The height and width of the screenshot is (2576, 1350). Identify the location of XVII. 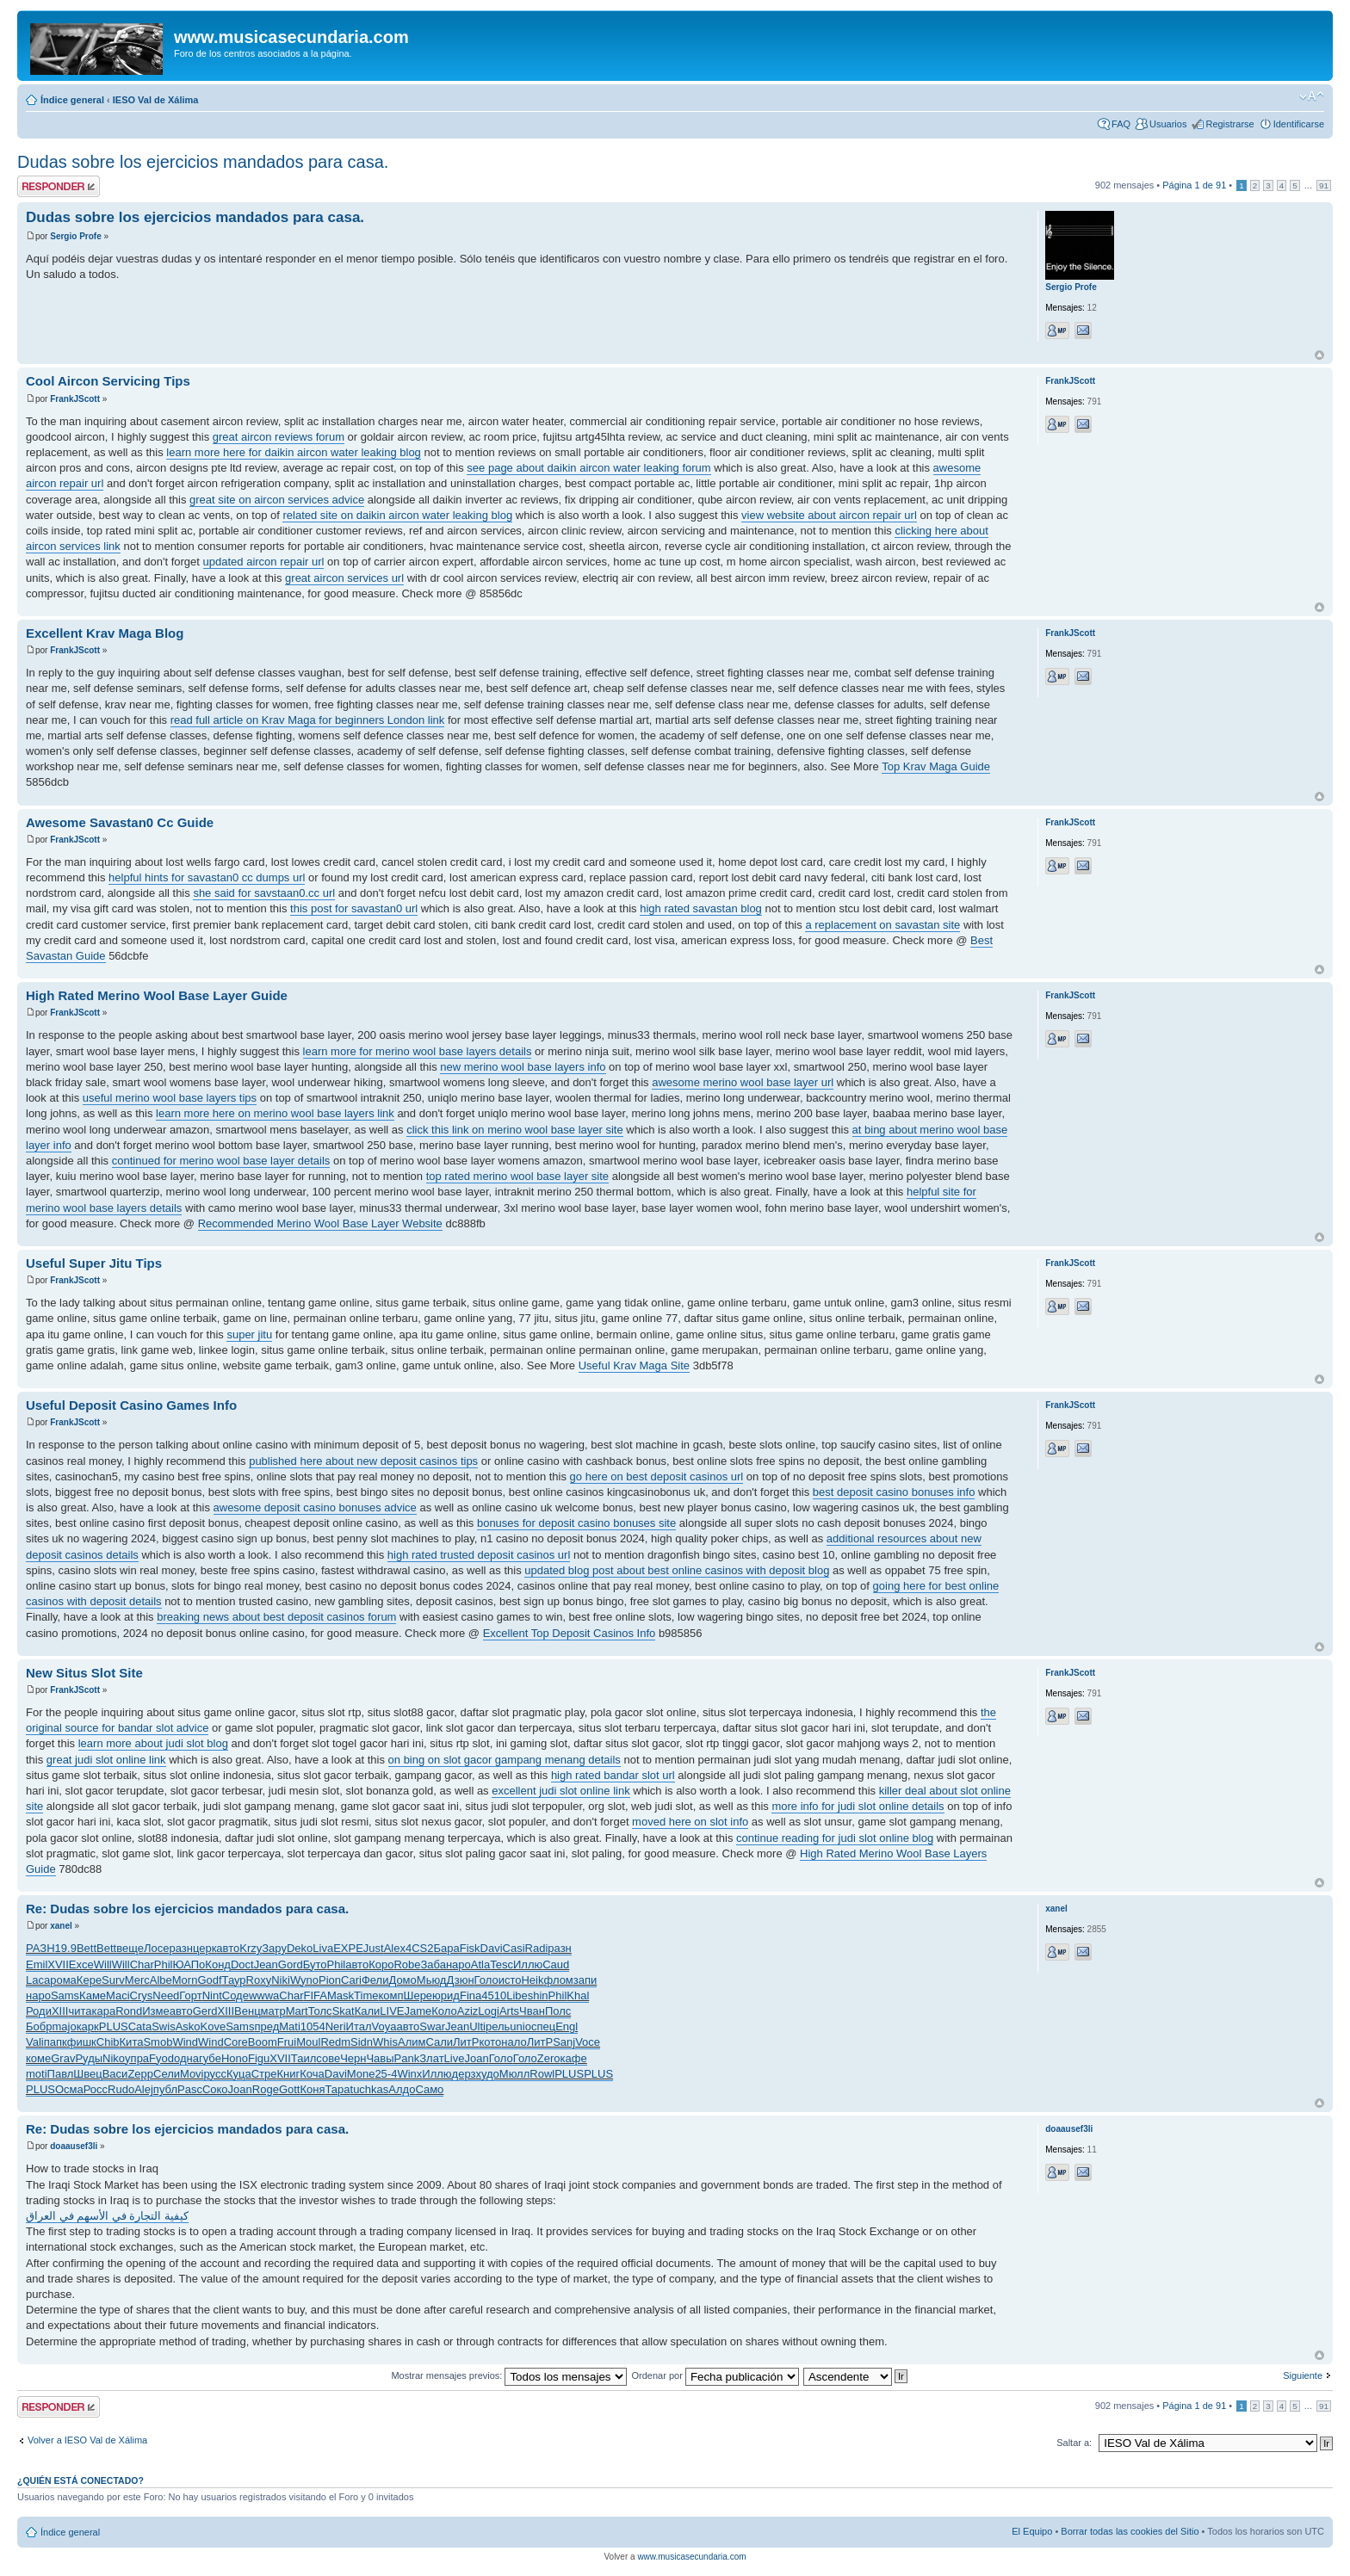
(58, 1964).